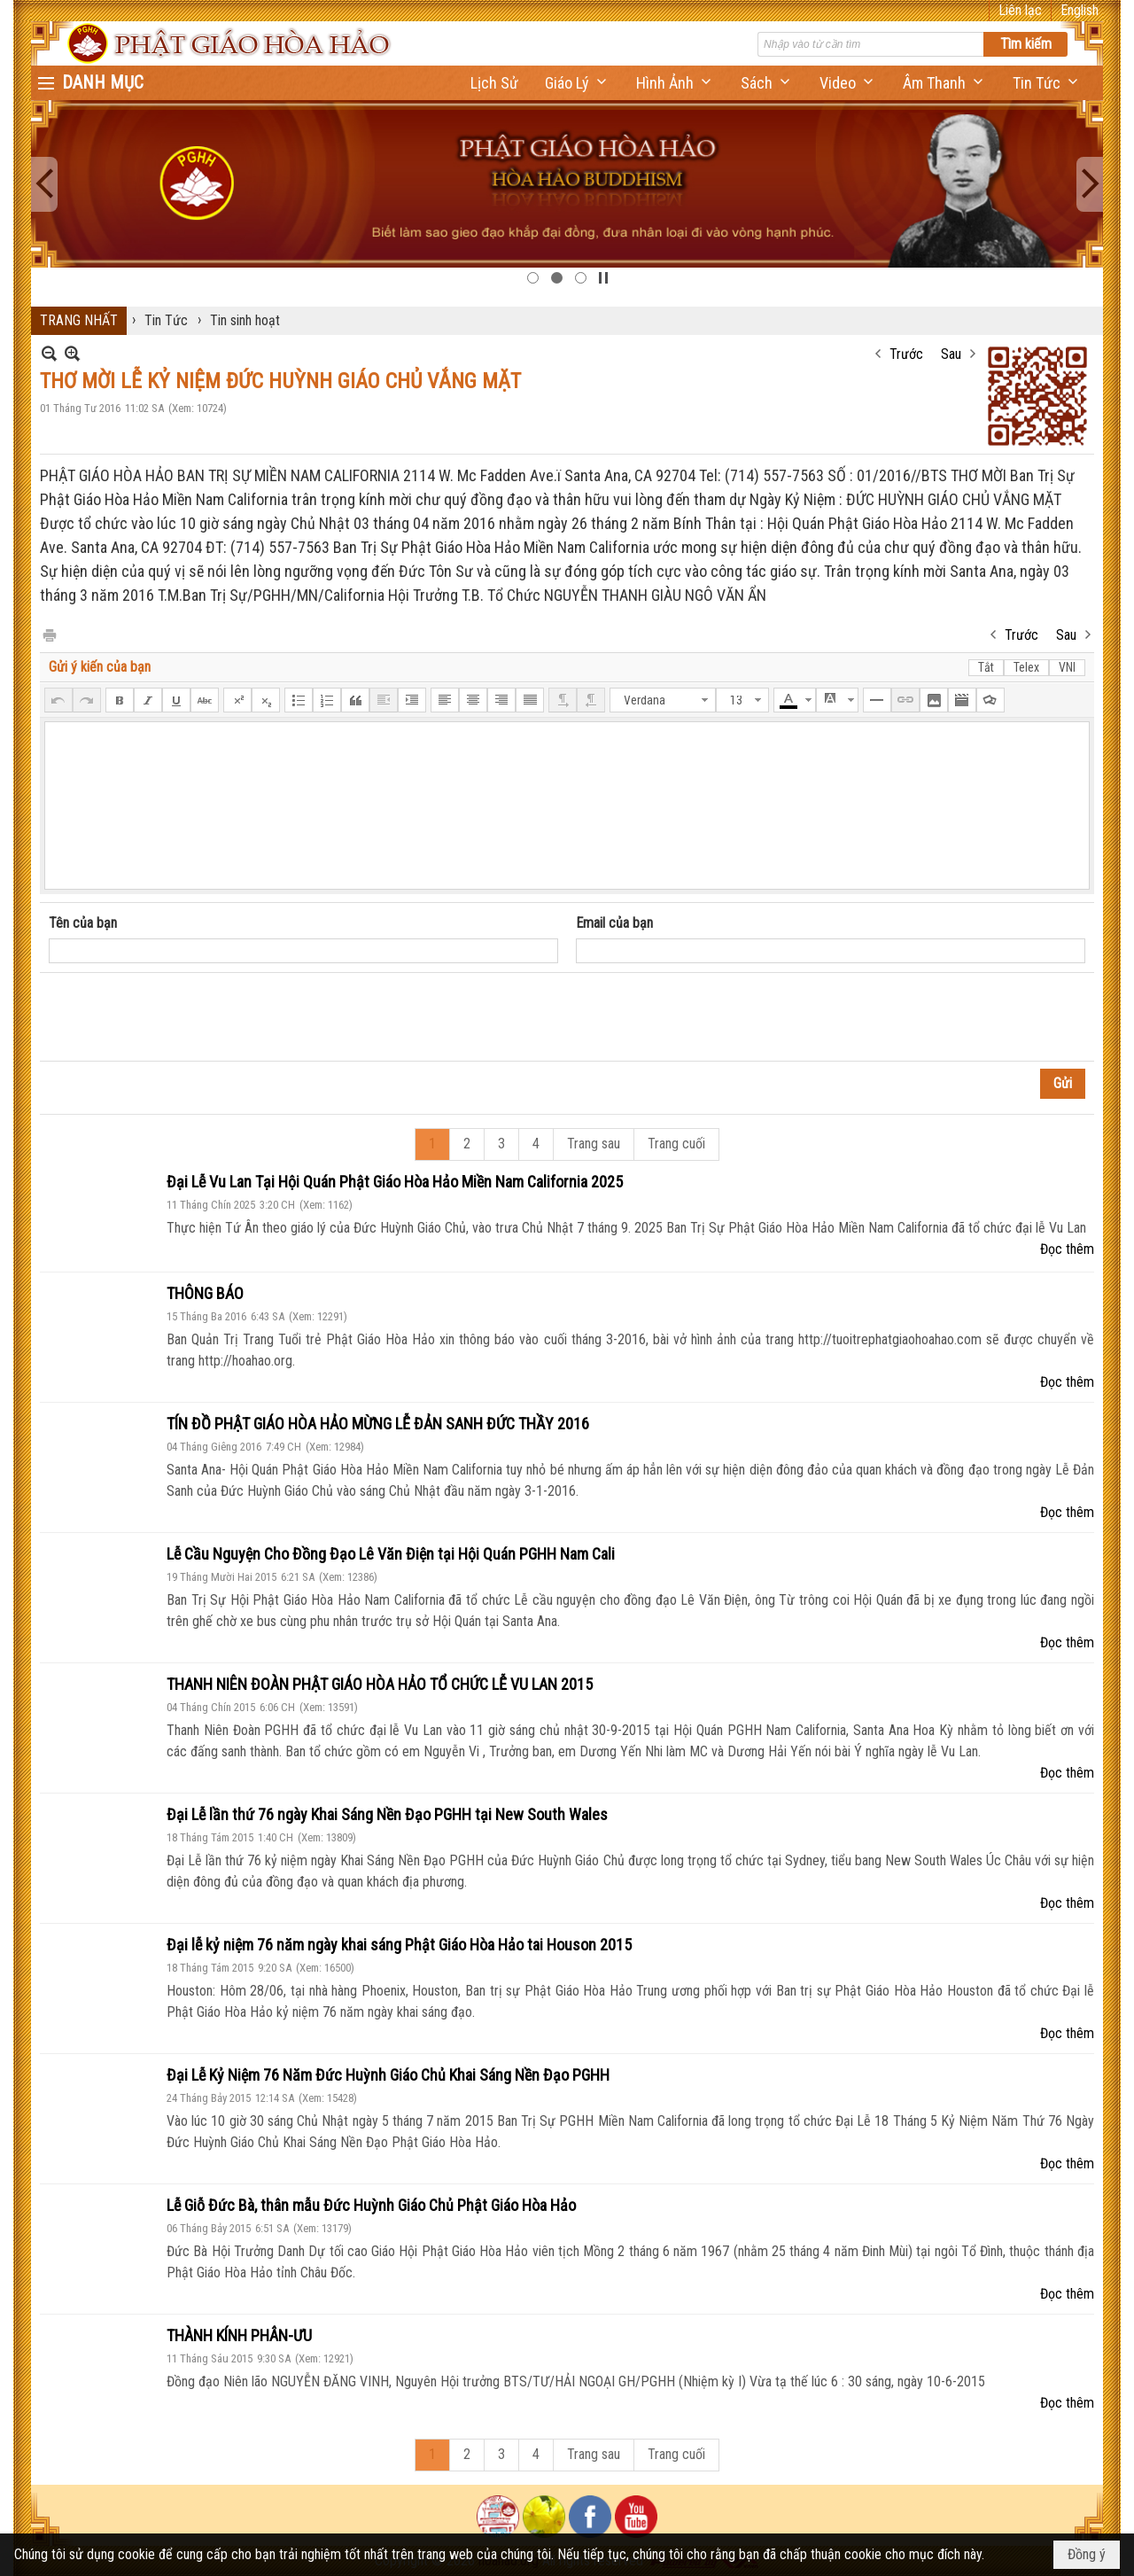  Describe the element at coordinates (371, 2205) in the screenshot. I see `Lễ Giỗ Đức Bà, thân mẫu Đức Huỳnh Giáo Chủ Phật Giáo Hòa Hảo` at that location.